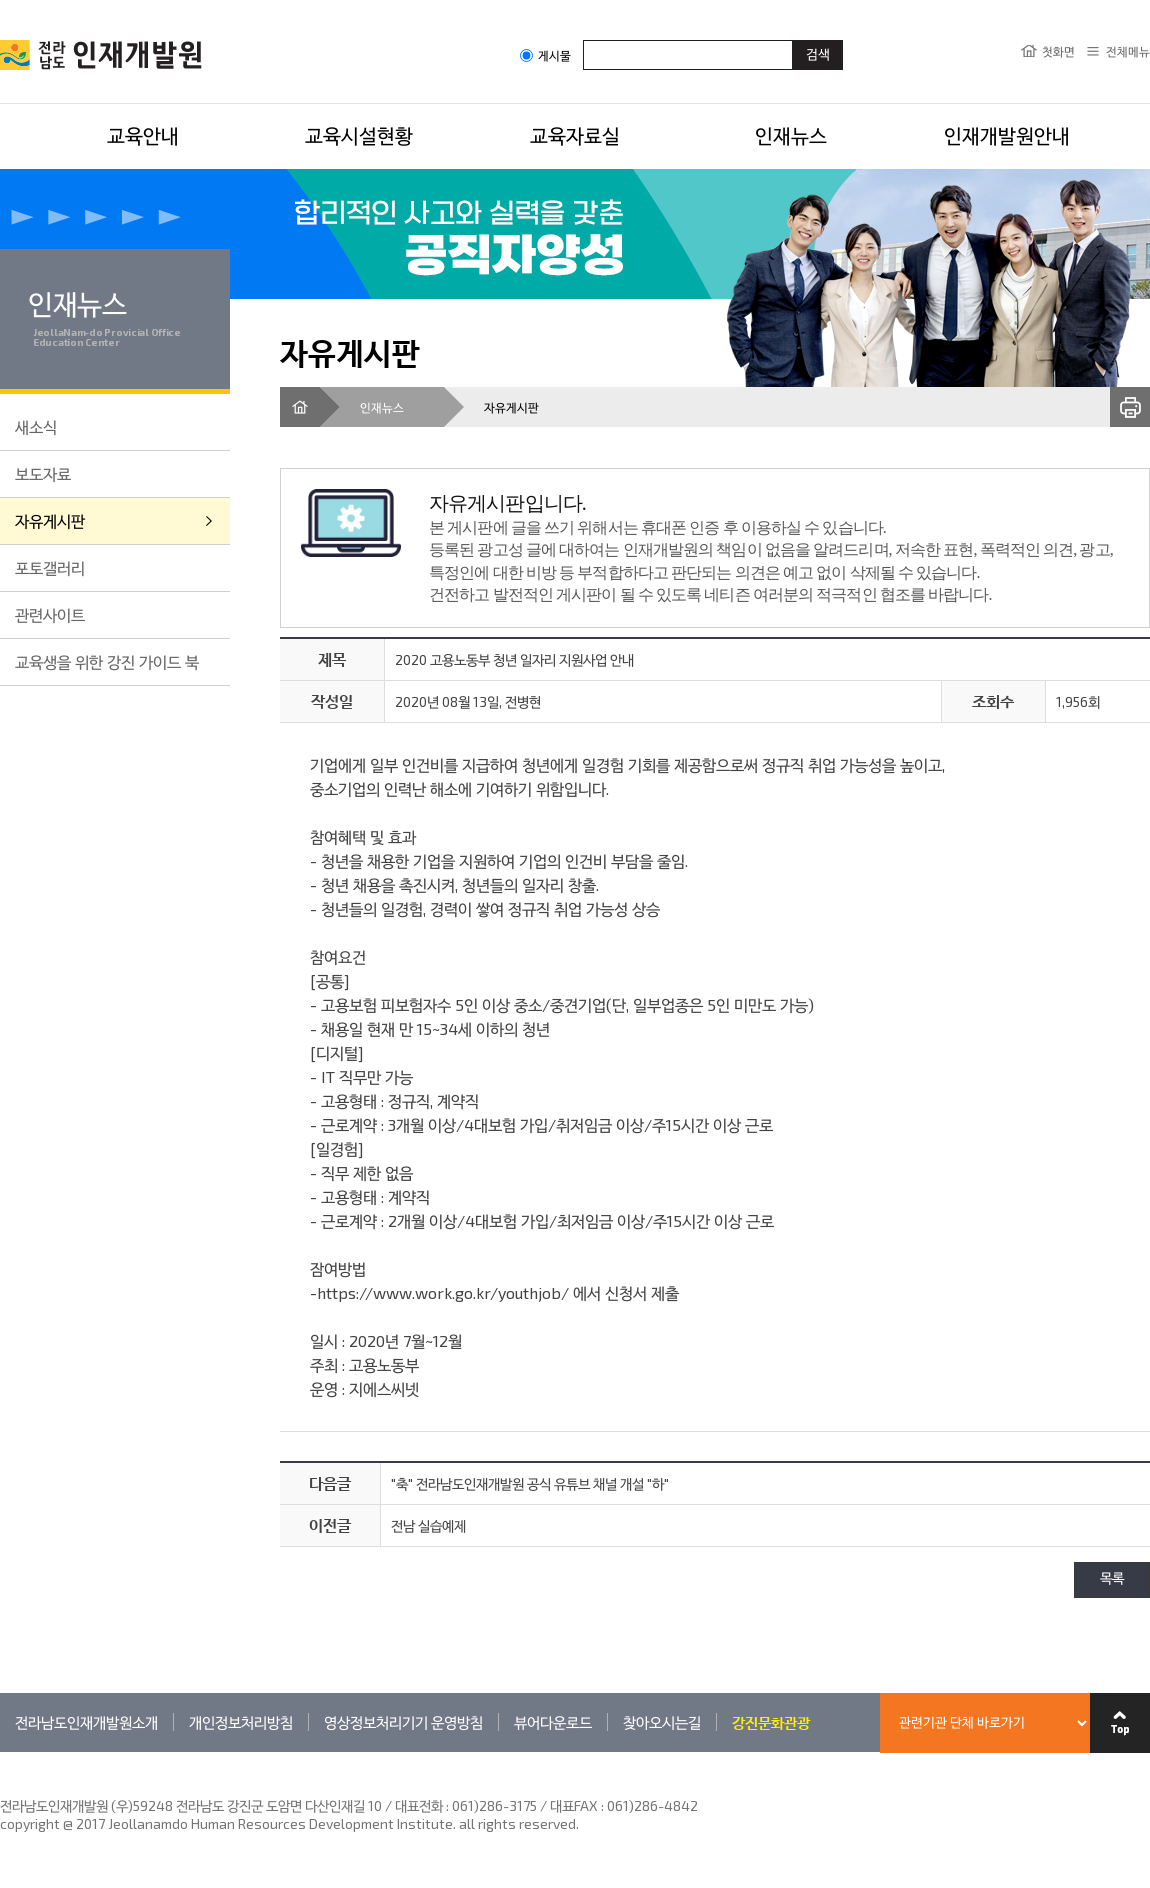 The height and width of the screenshot is (1888, 1150). I want to click on 뷰어다운로드, so click(553, 1722).